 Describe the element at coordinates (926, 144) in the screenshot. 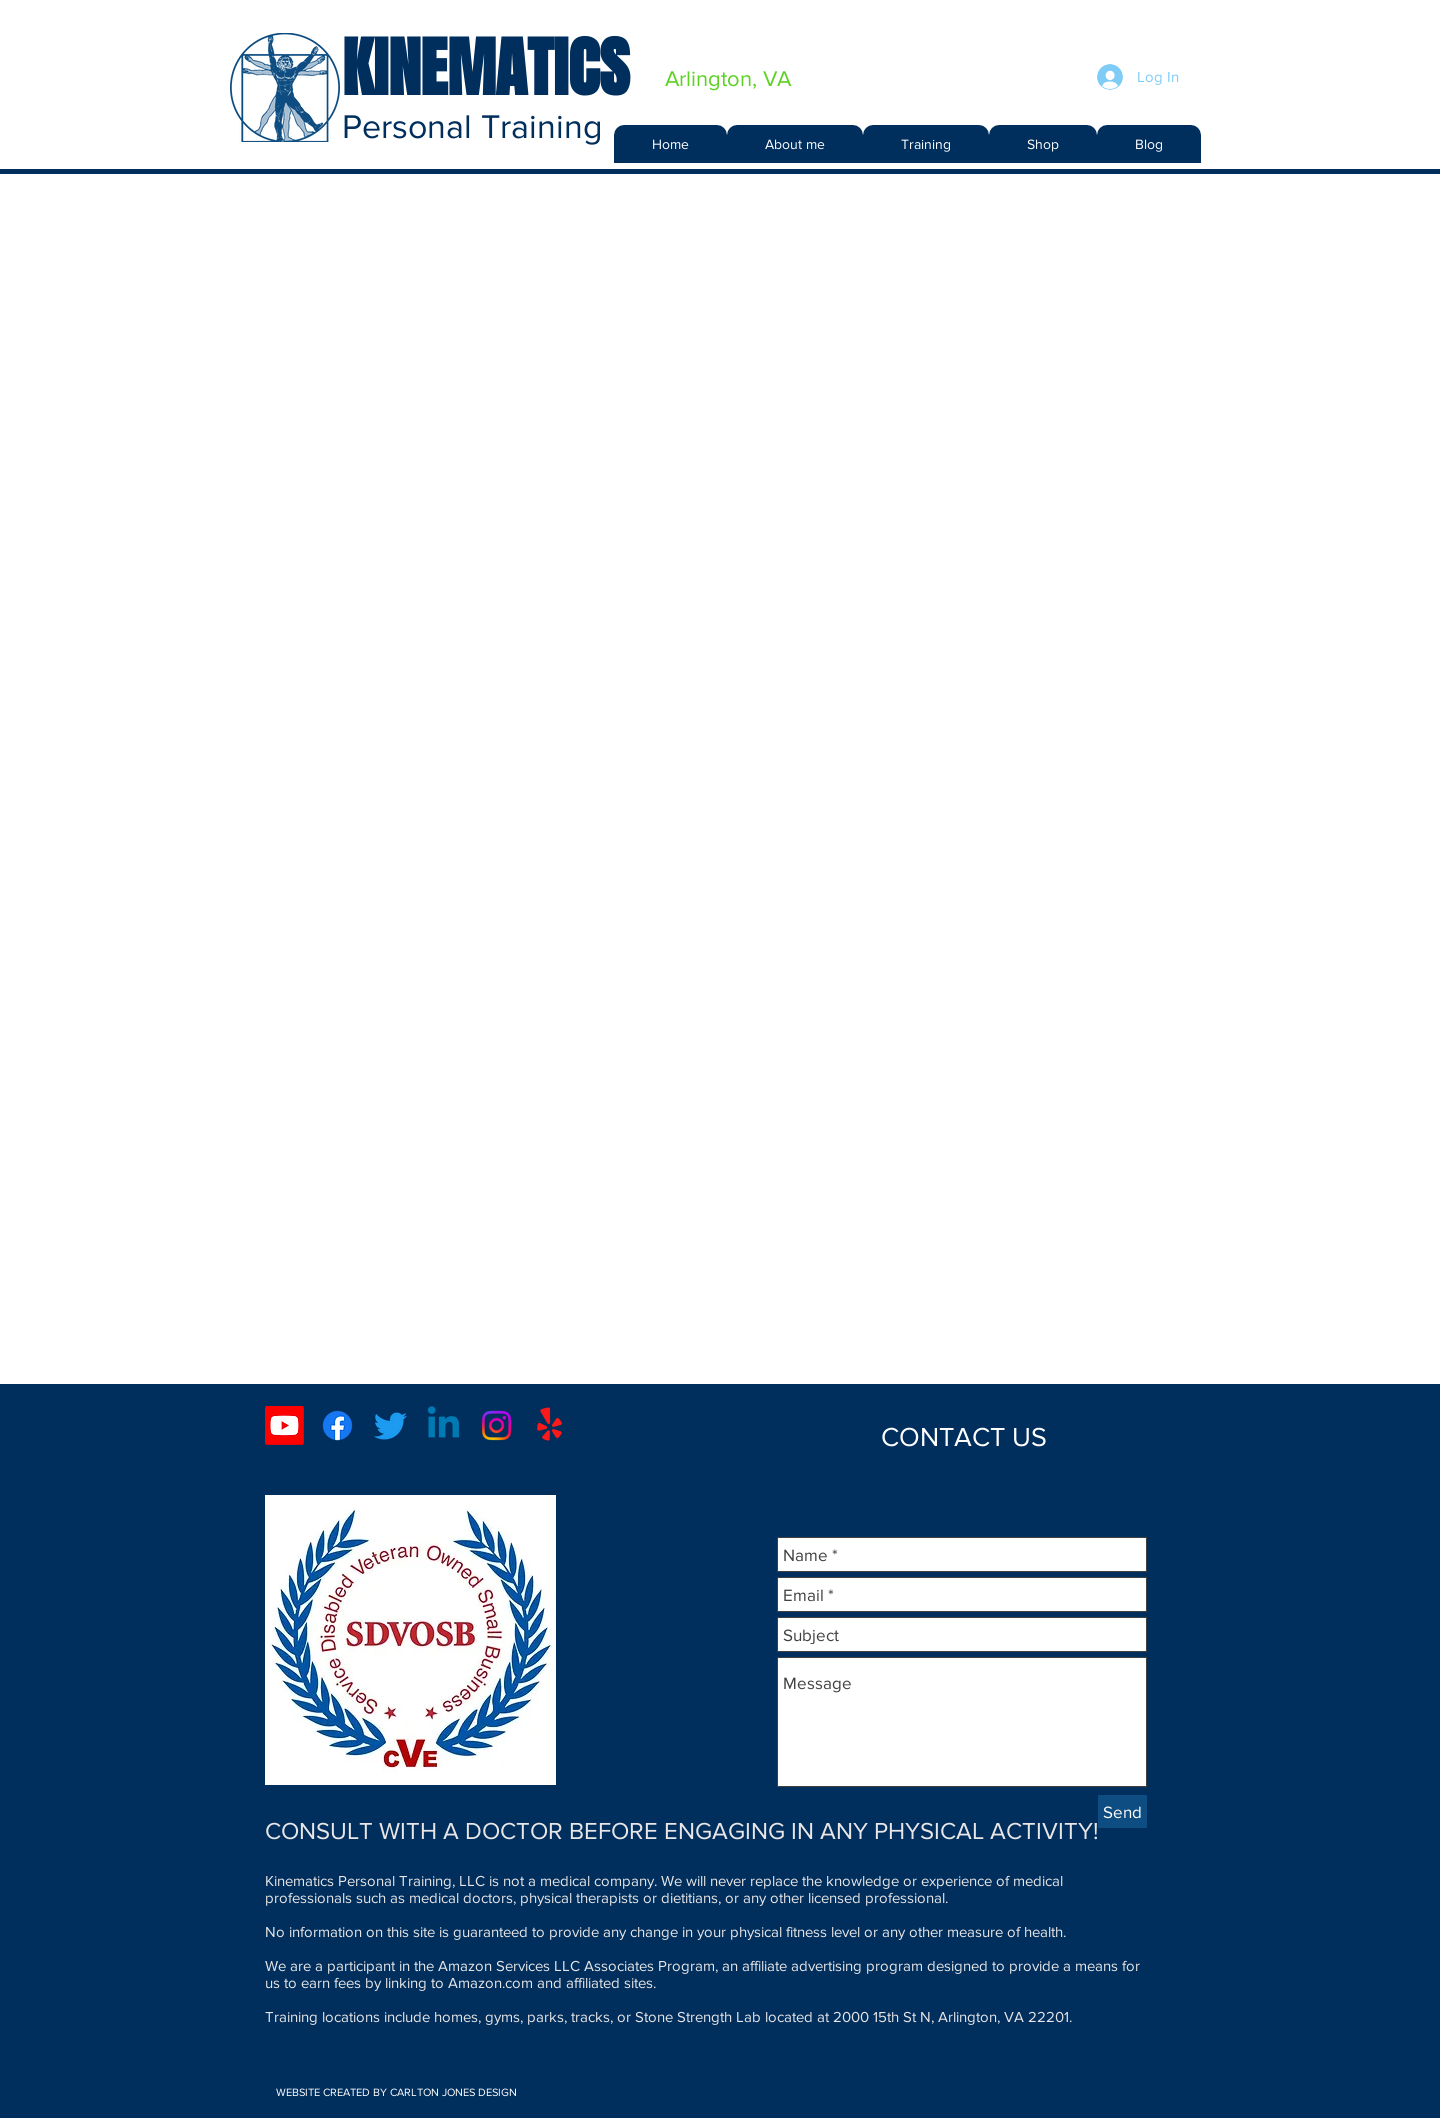

I see `[button]` at that location.